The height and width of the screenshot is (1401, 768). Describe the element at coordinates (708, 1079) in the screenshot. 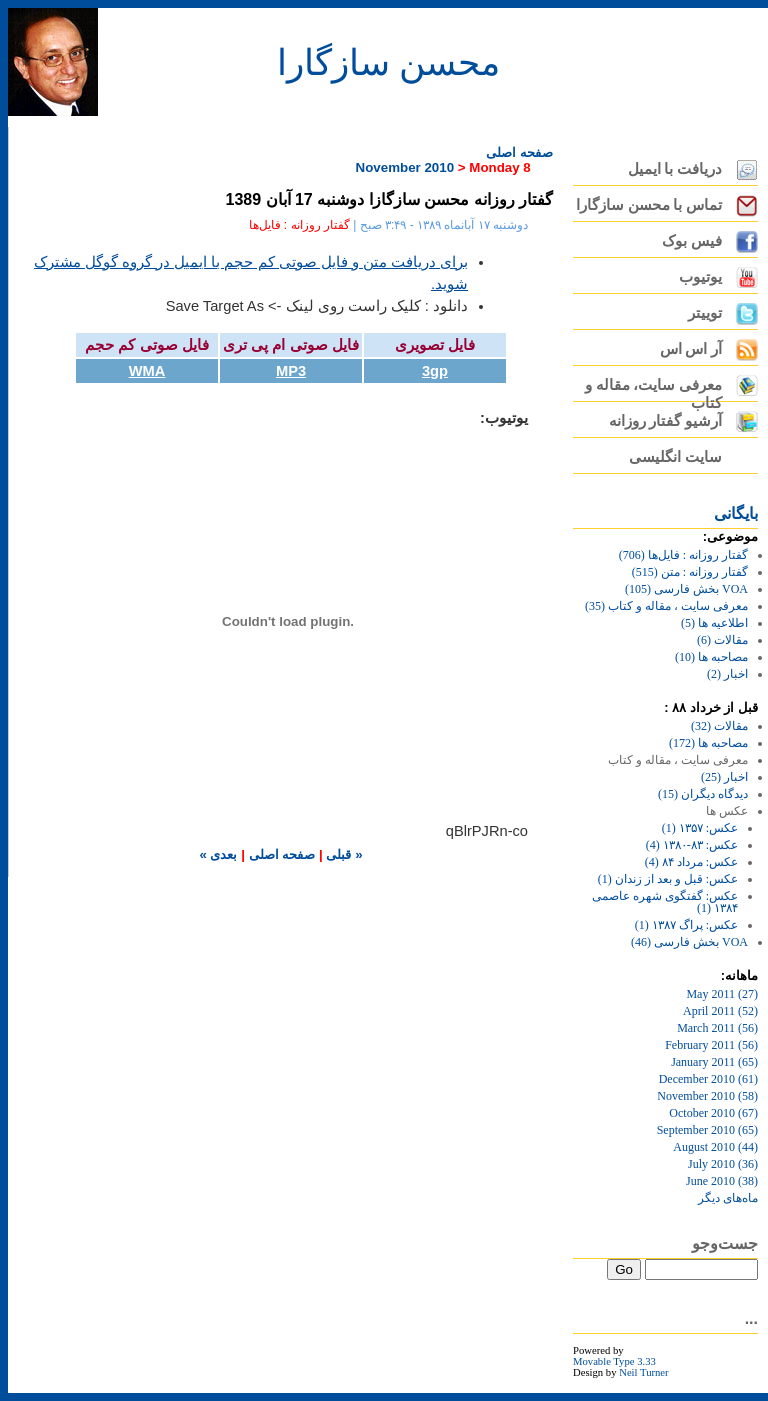

I see `December 2010 (61)` at that location.